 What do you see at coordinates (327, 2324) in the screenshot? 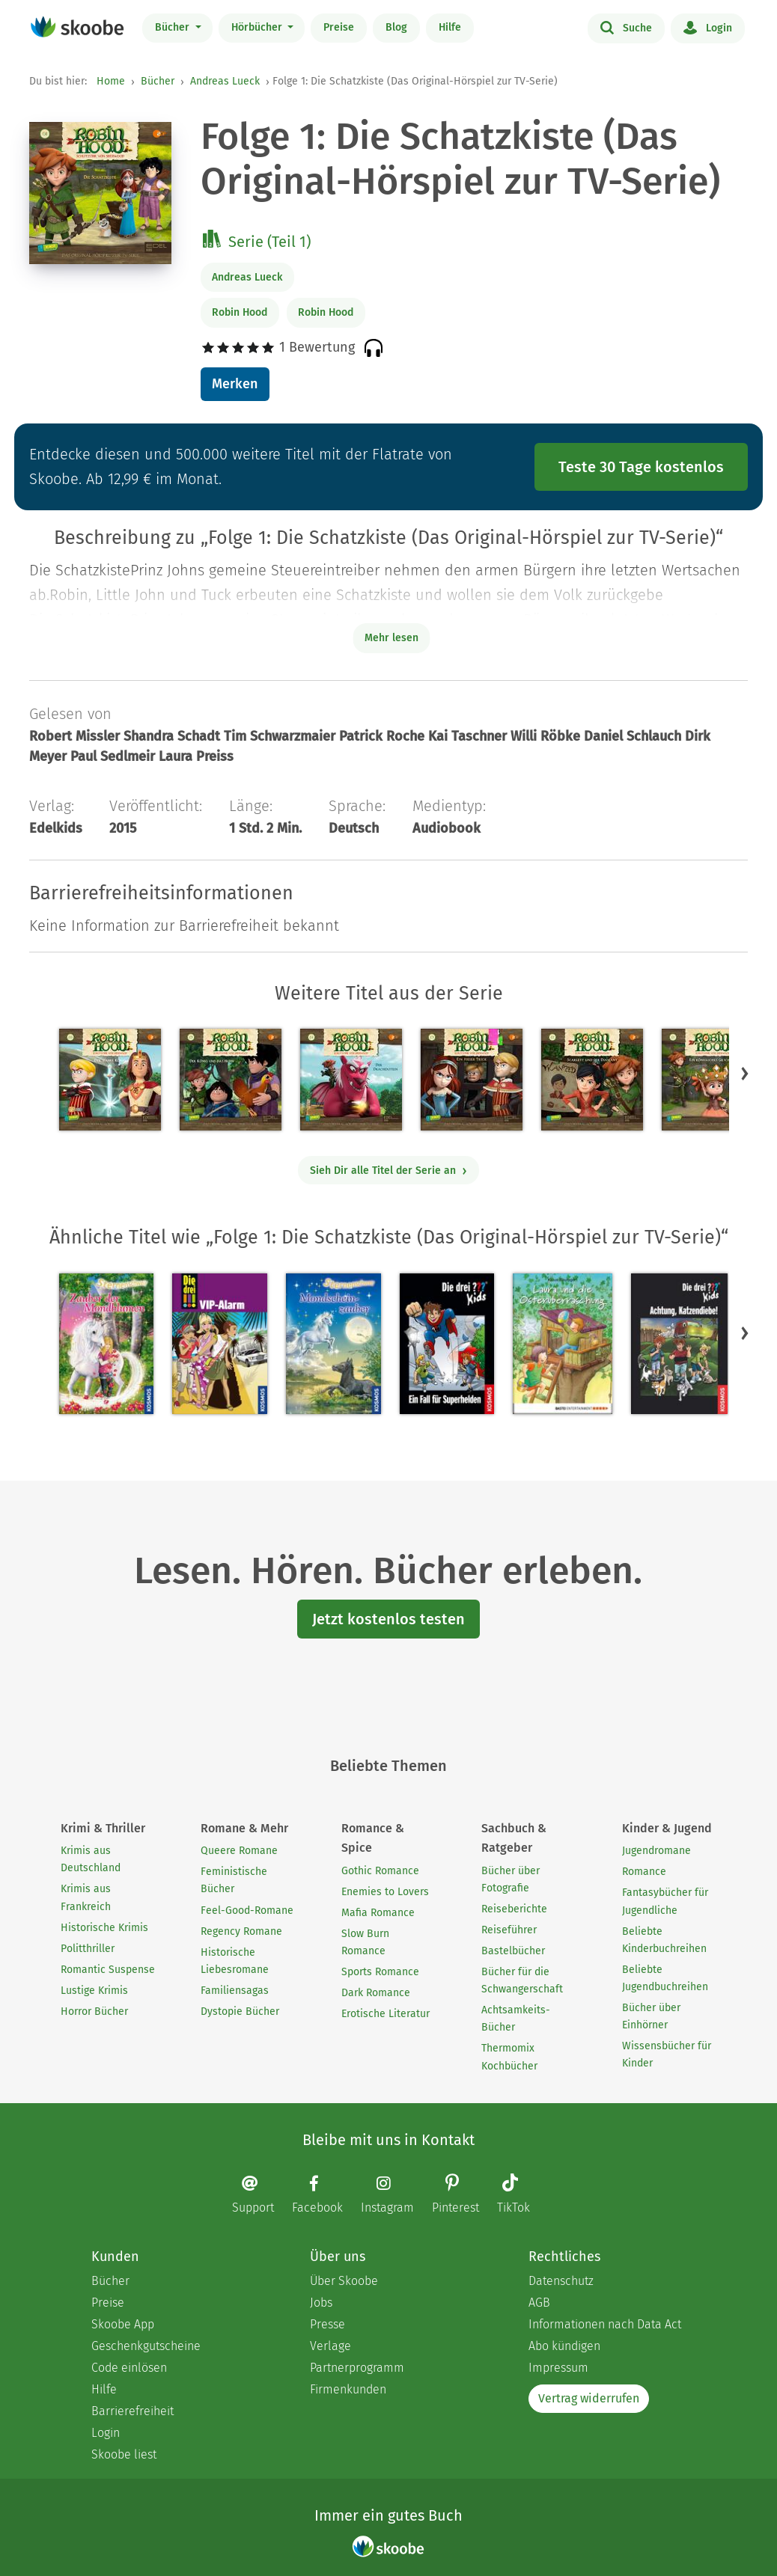
I see `Presse` at bounding box center [327, 2324].